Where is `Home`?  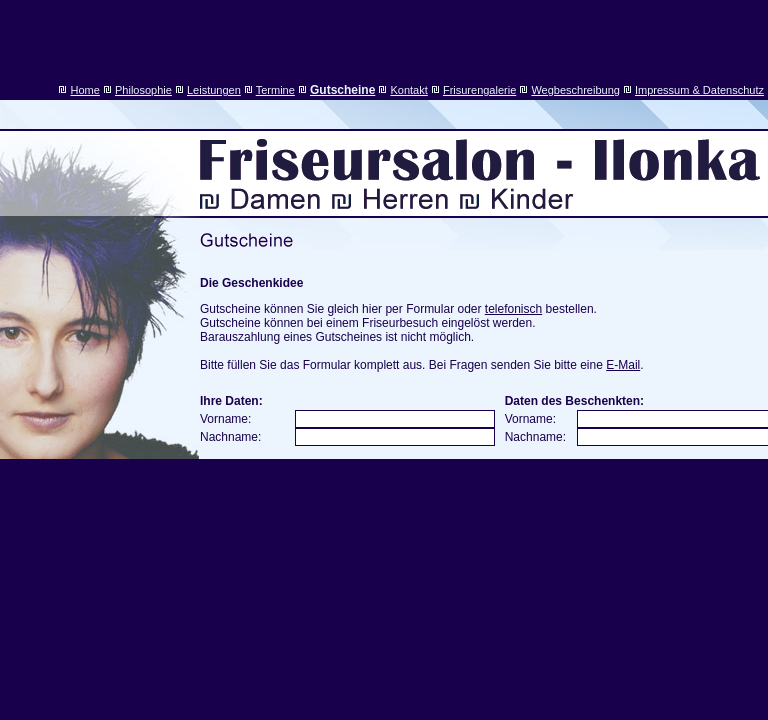 Home is located at coordinates (85, 90).